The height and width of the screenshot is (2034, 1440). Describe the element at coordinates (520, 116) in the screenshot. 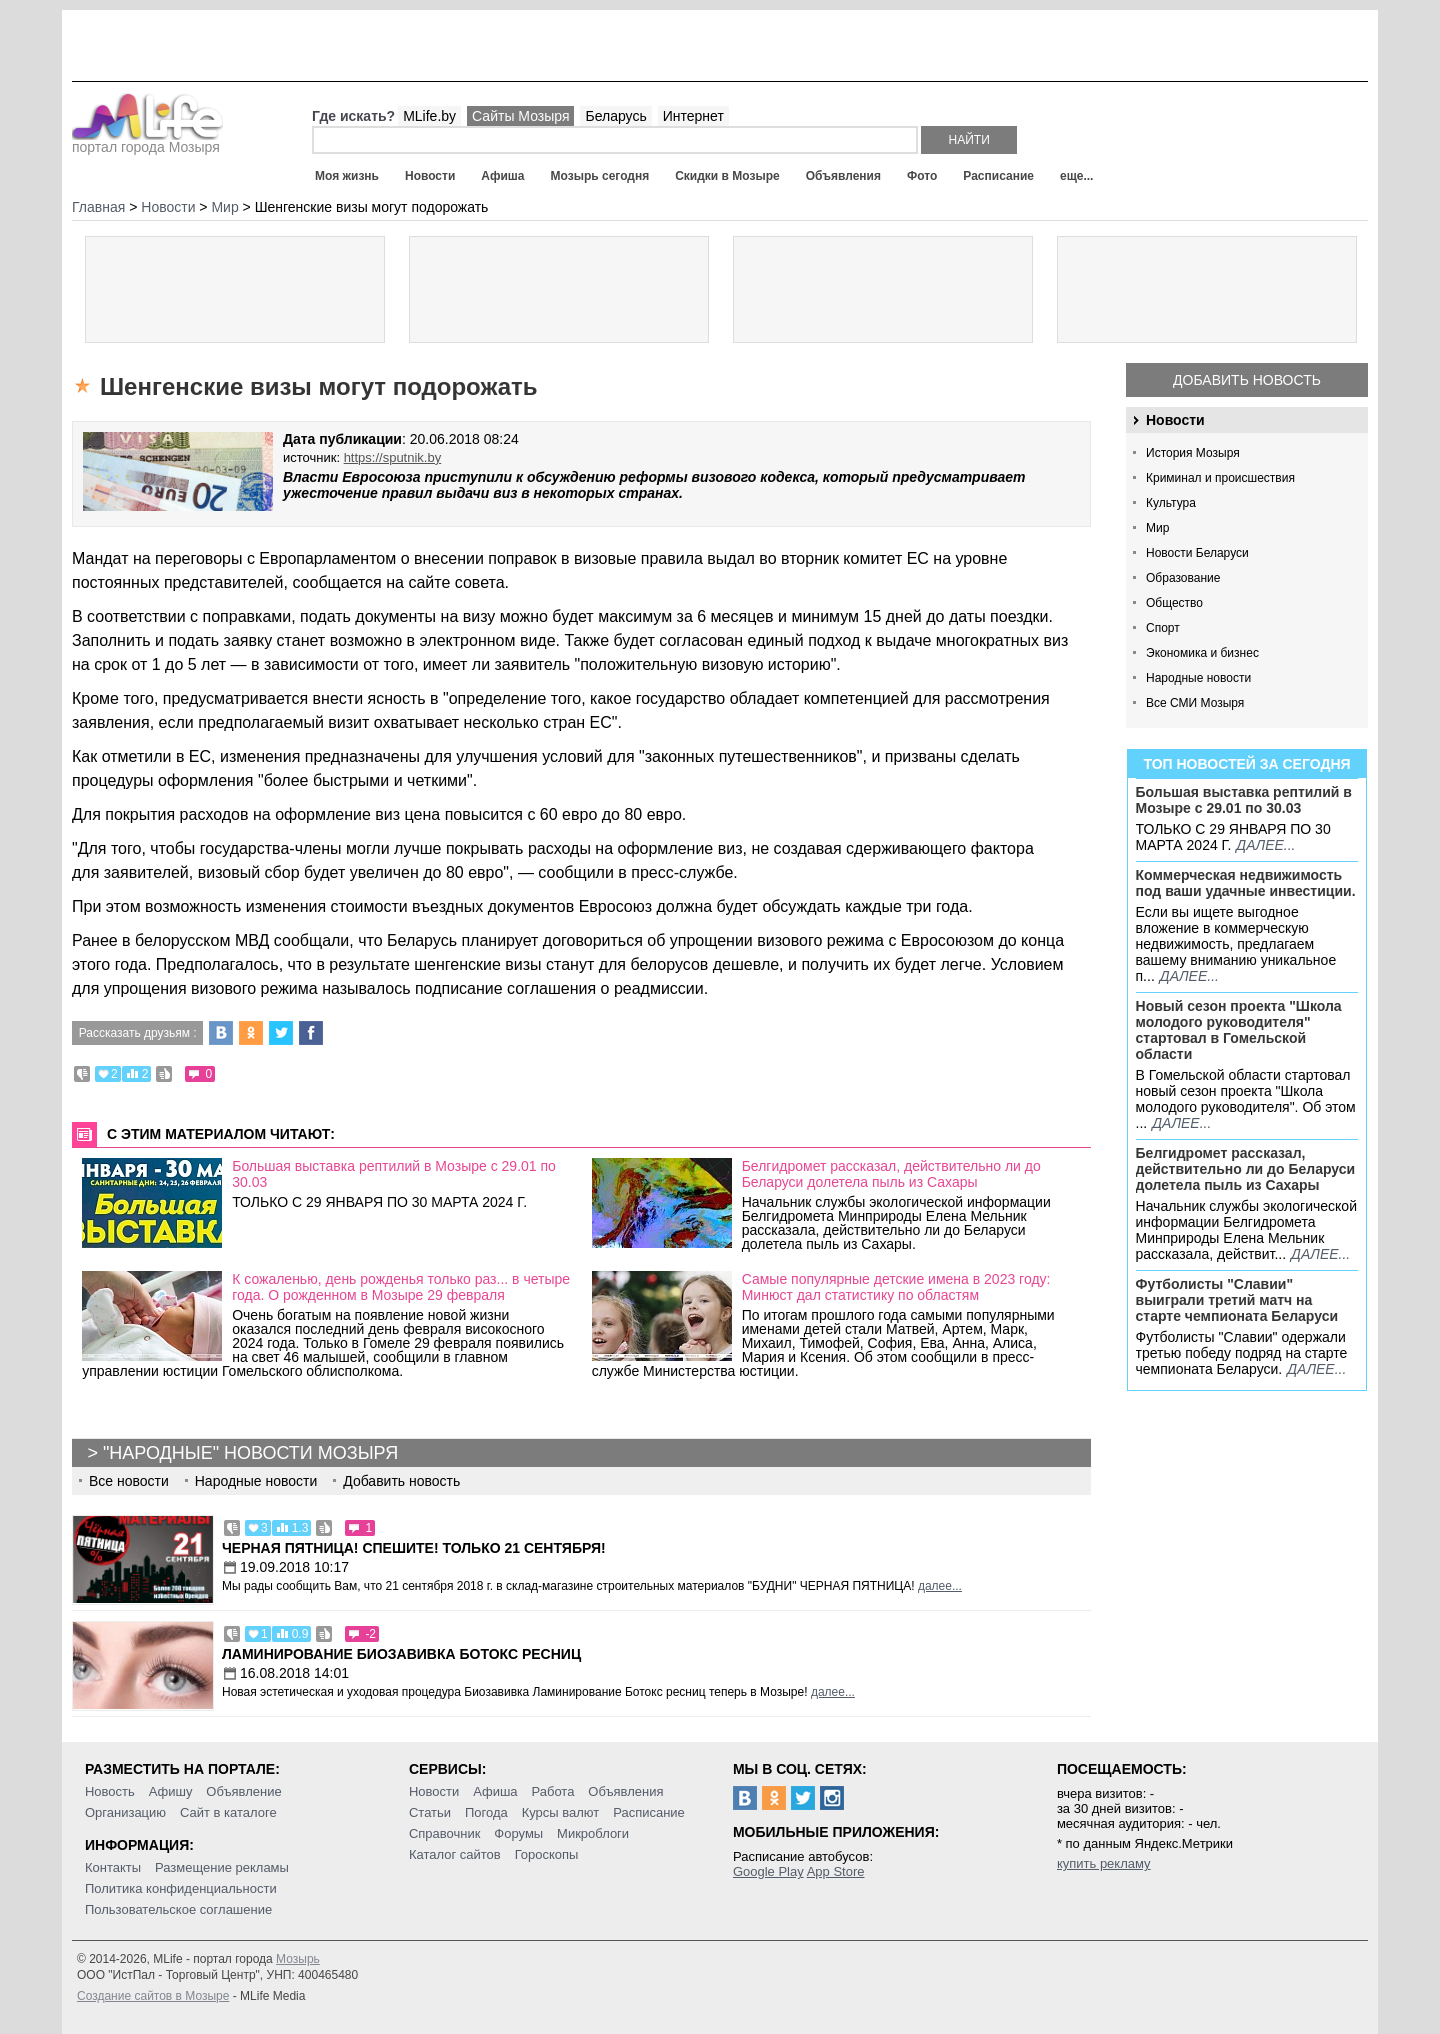

I see `Сайты Мозыря` at that location.